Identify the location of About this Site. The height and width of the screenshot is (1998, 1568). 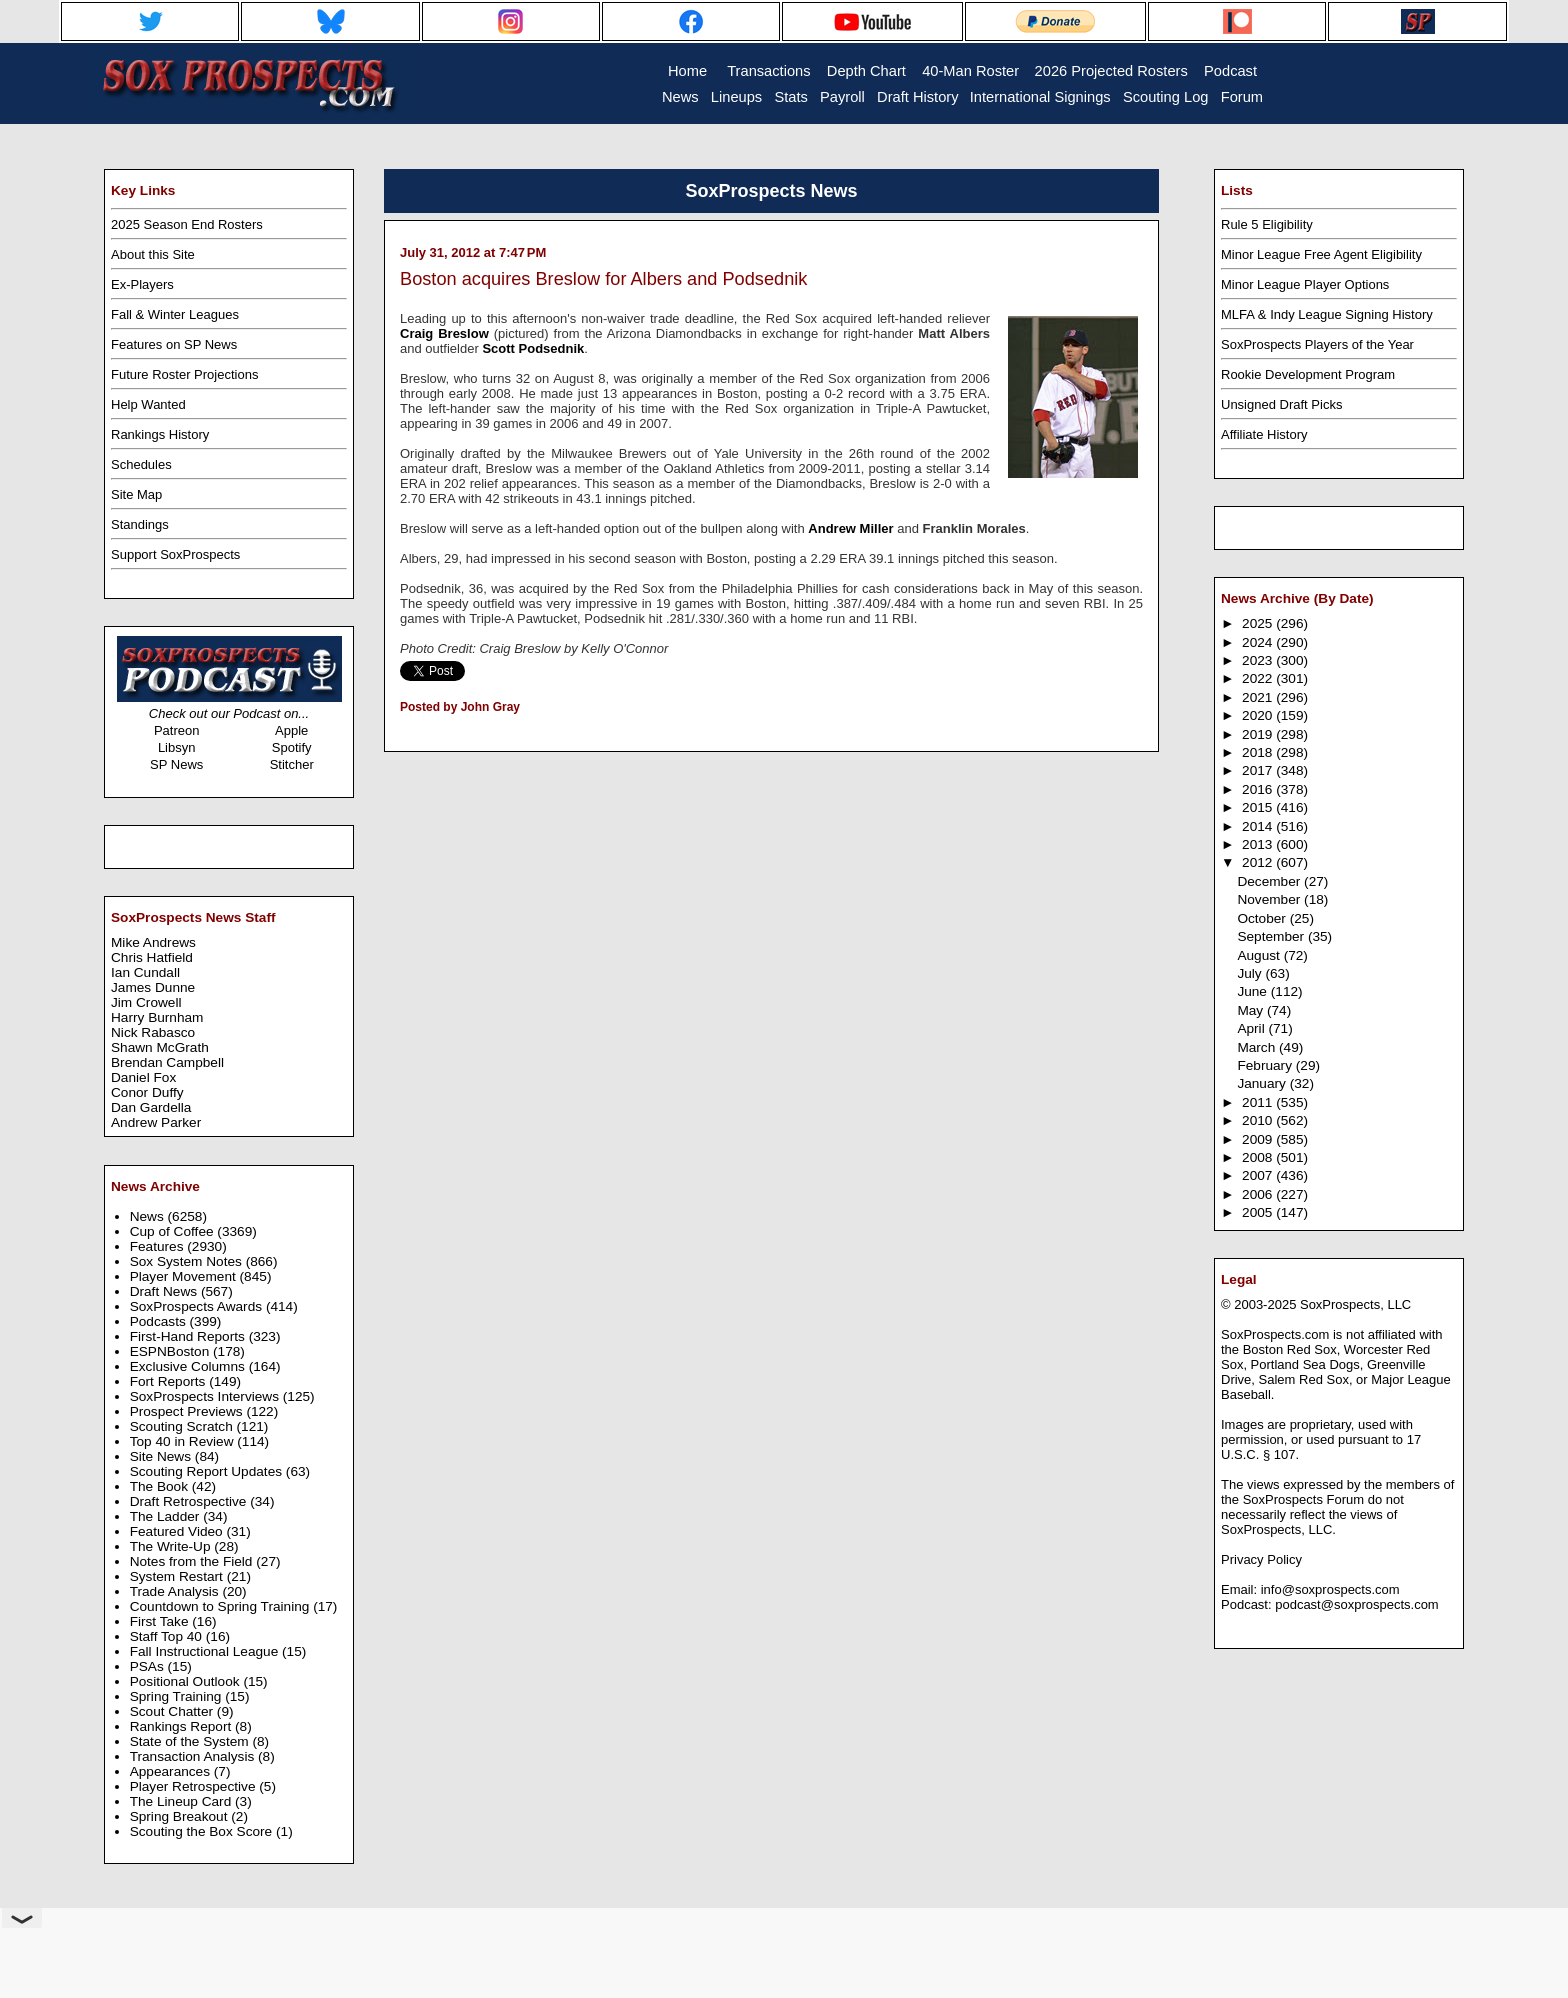
(153, 254).